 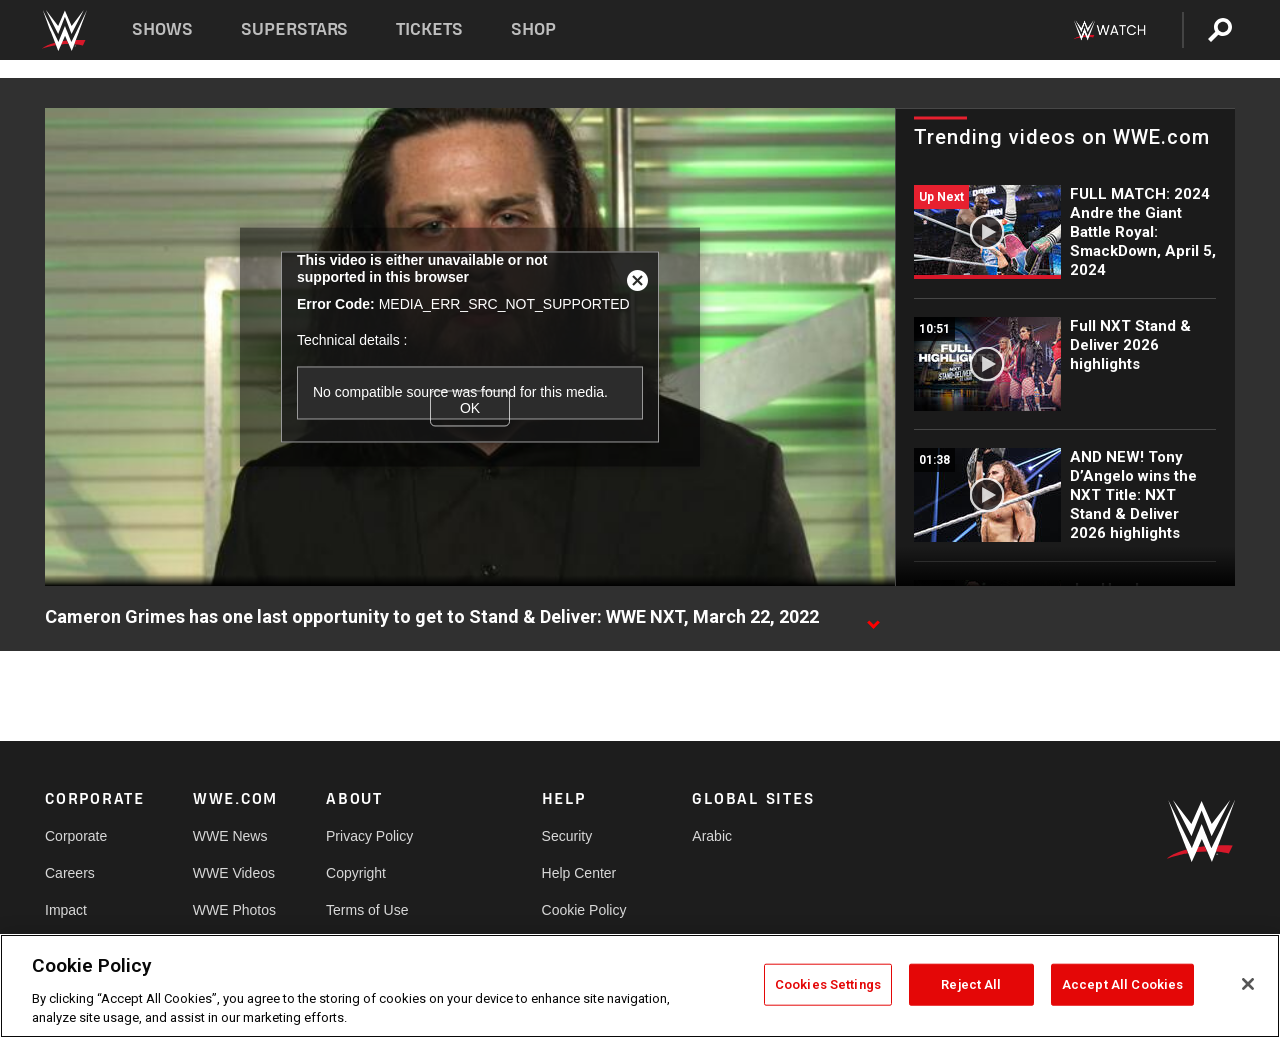 What do you see at coordinates (873, 618) in the screenshot?
I see `[Show video description]` at bounding box center [873, 618].